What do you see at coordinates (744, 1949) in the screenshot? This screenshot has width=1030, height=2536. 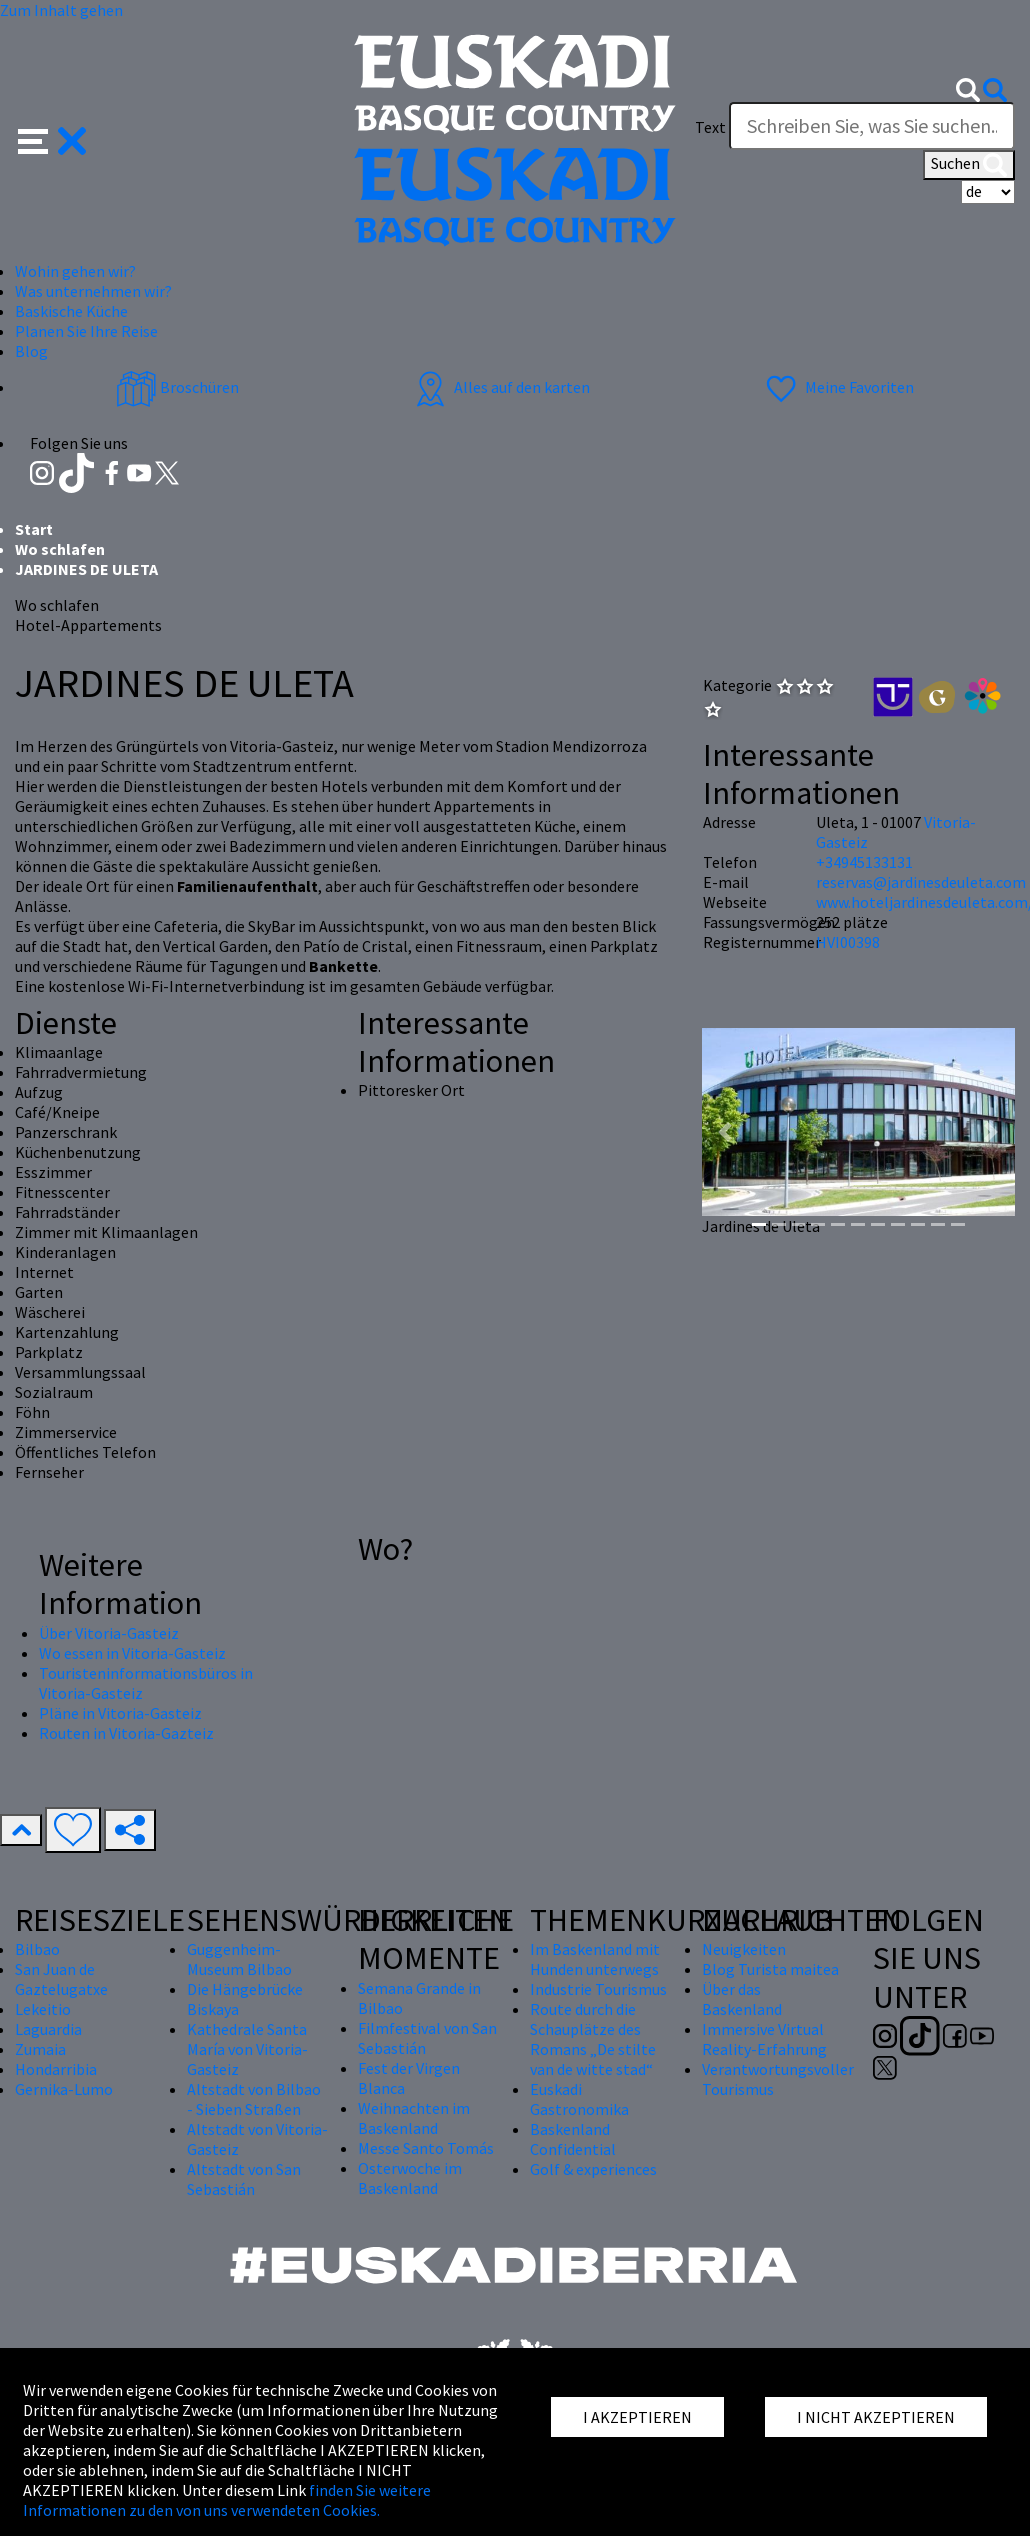 I see `Neuigkeiten` at bounding box center [744, 1949].